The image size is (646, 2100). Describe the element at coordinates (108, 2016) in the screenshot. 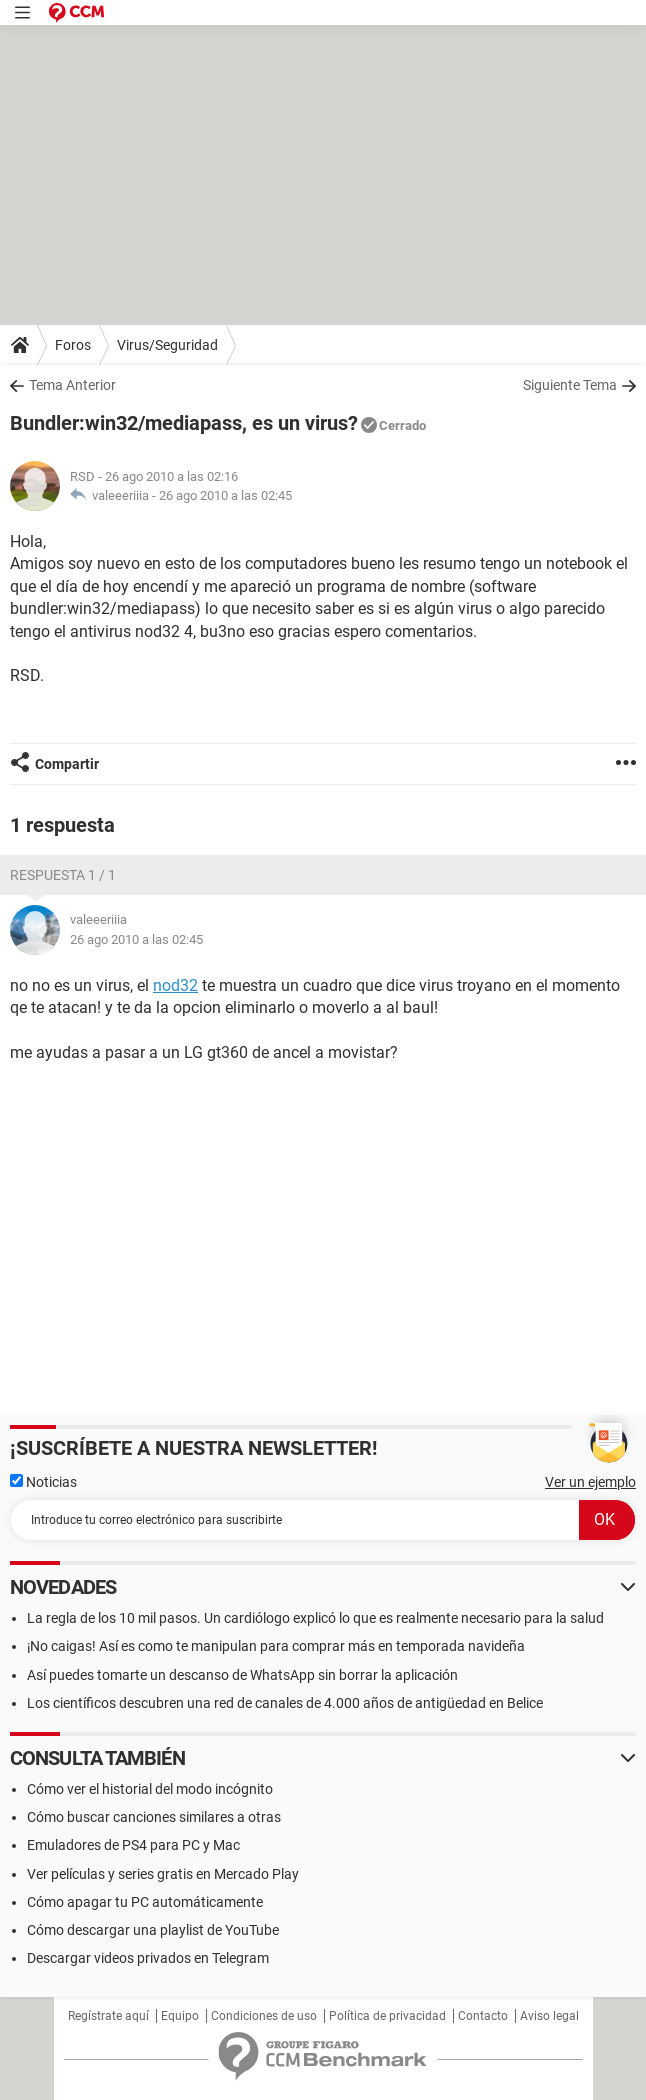

I see `Regístrate aquí` at that location.